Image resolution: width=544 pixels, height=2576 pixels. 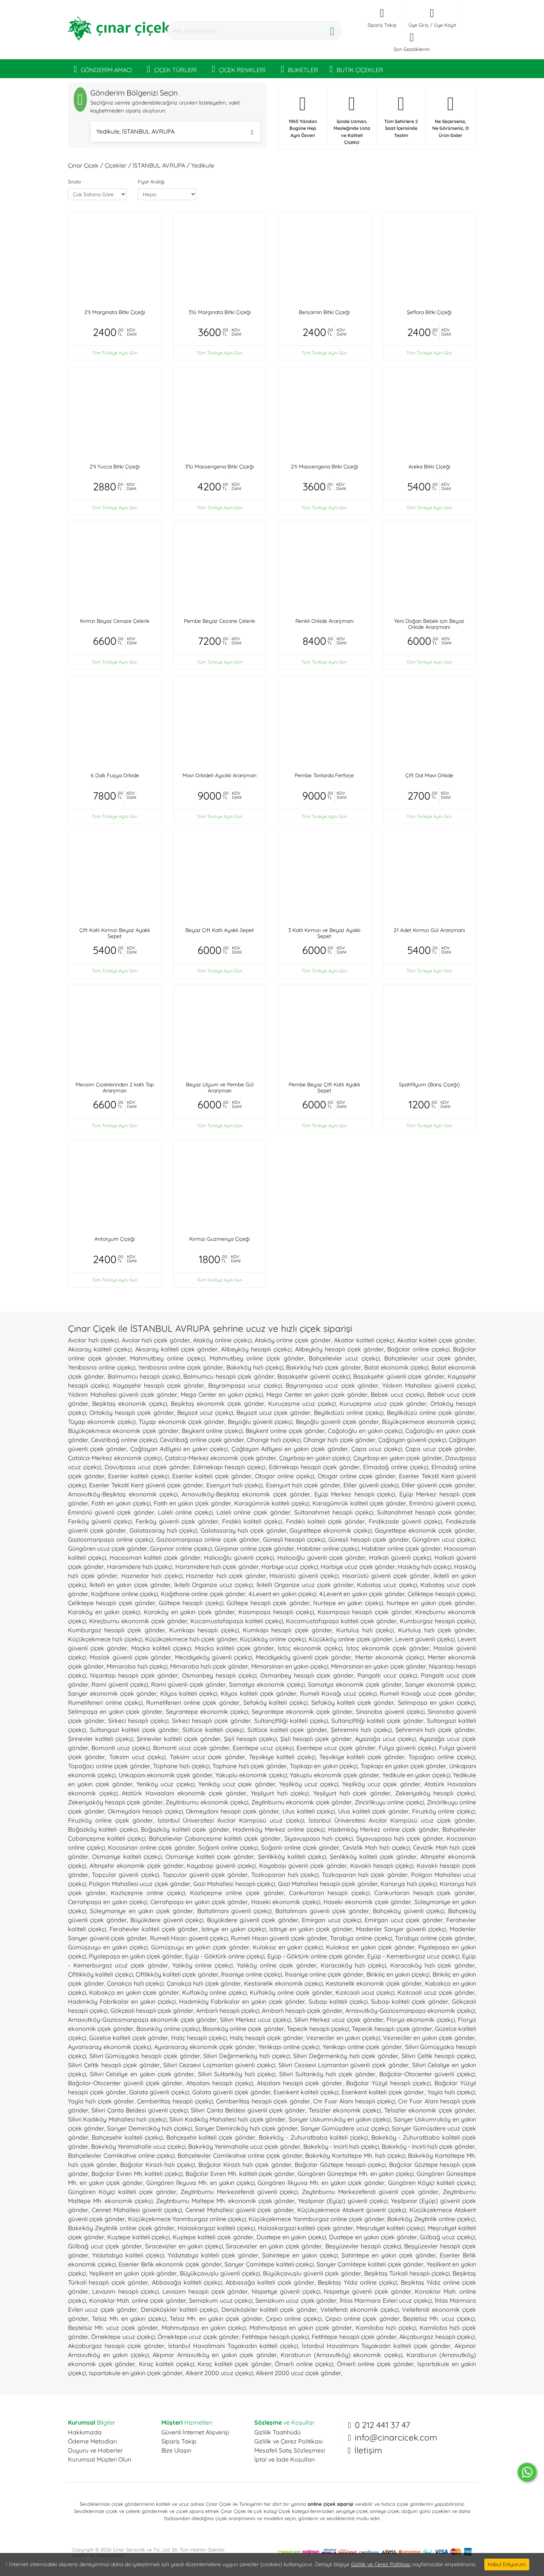 I want to click on Yeniköy ucuz çiçek gönder, so click(x=236, y=1784).